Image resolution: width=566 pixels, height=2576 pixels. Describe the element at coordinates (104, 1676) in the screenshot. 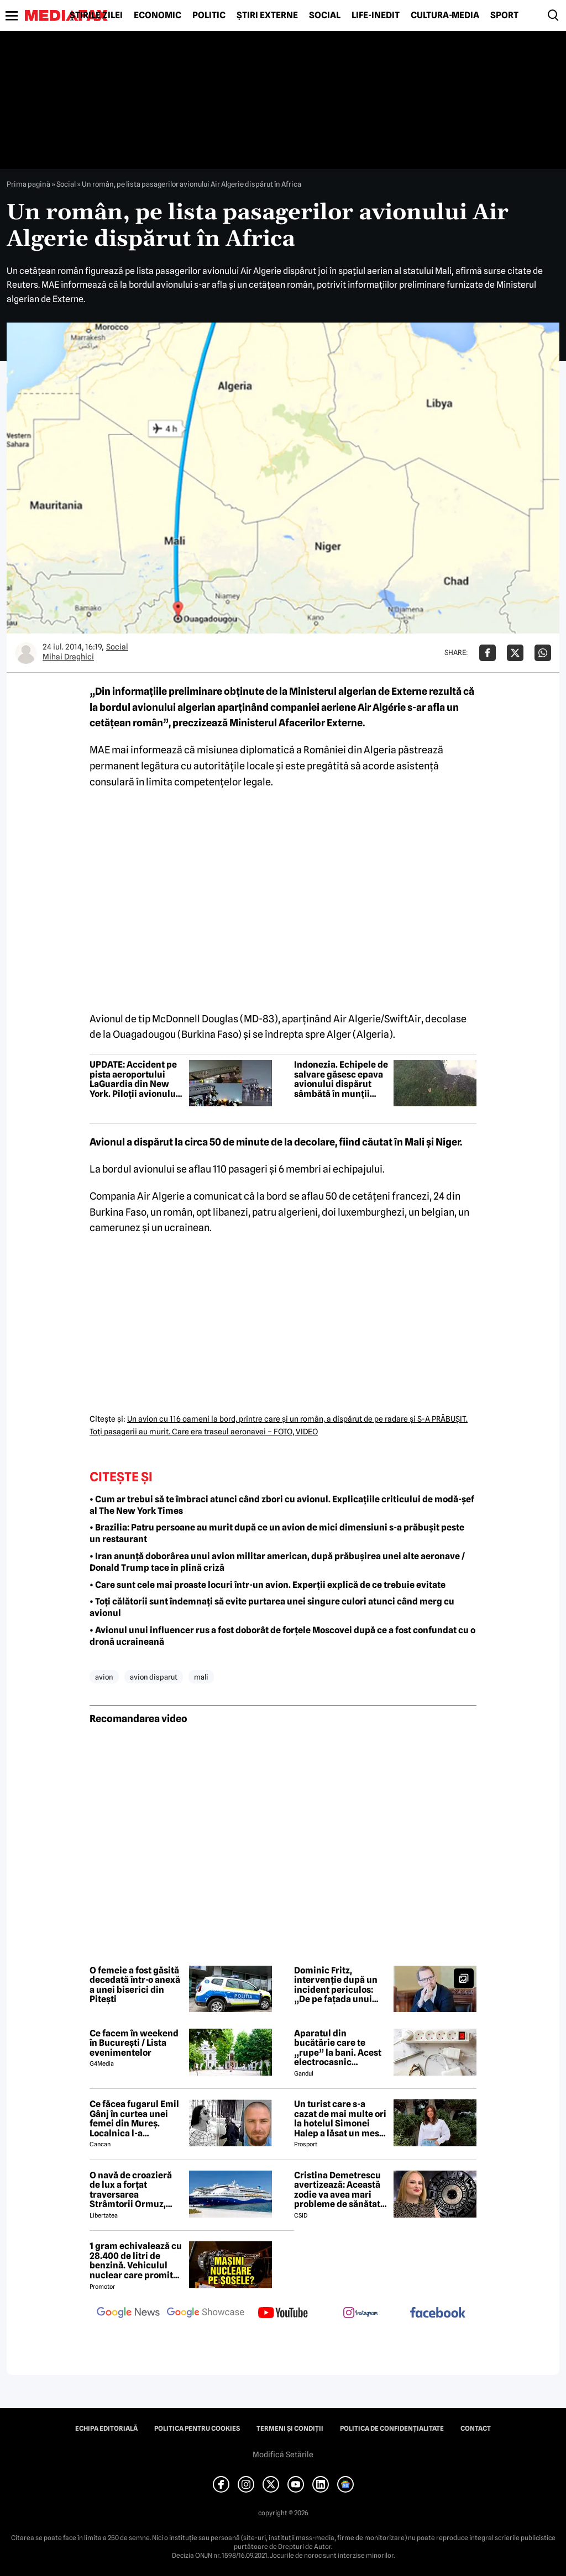

I see `avion` at that location.